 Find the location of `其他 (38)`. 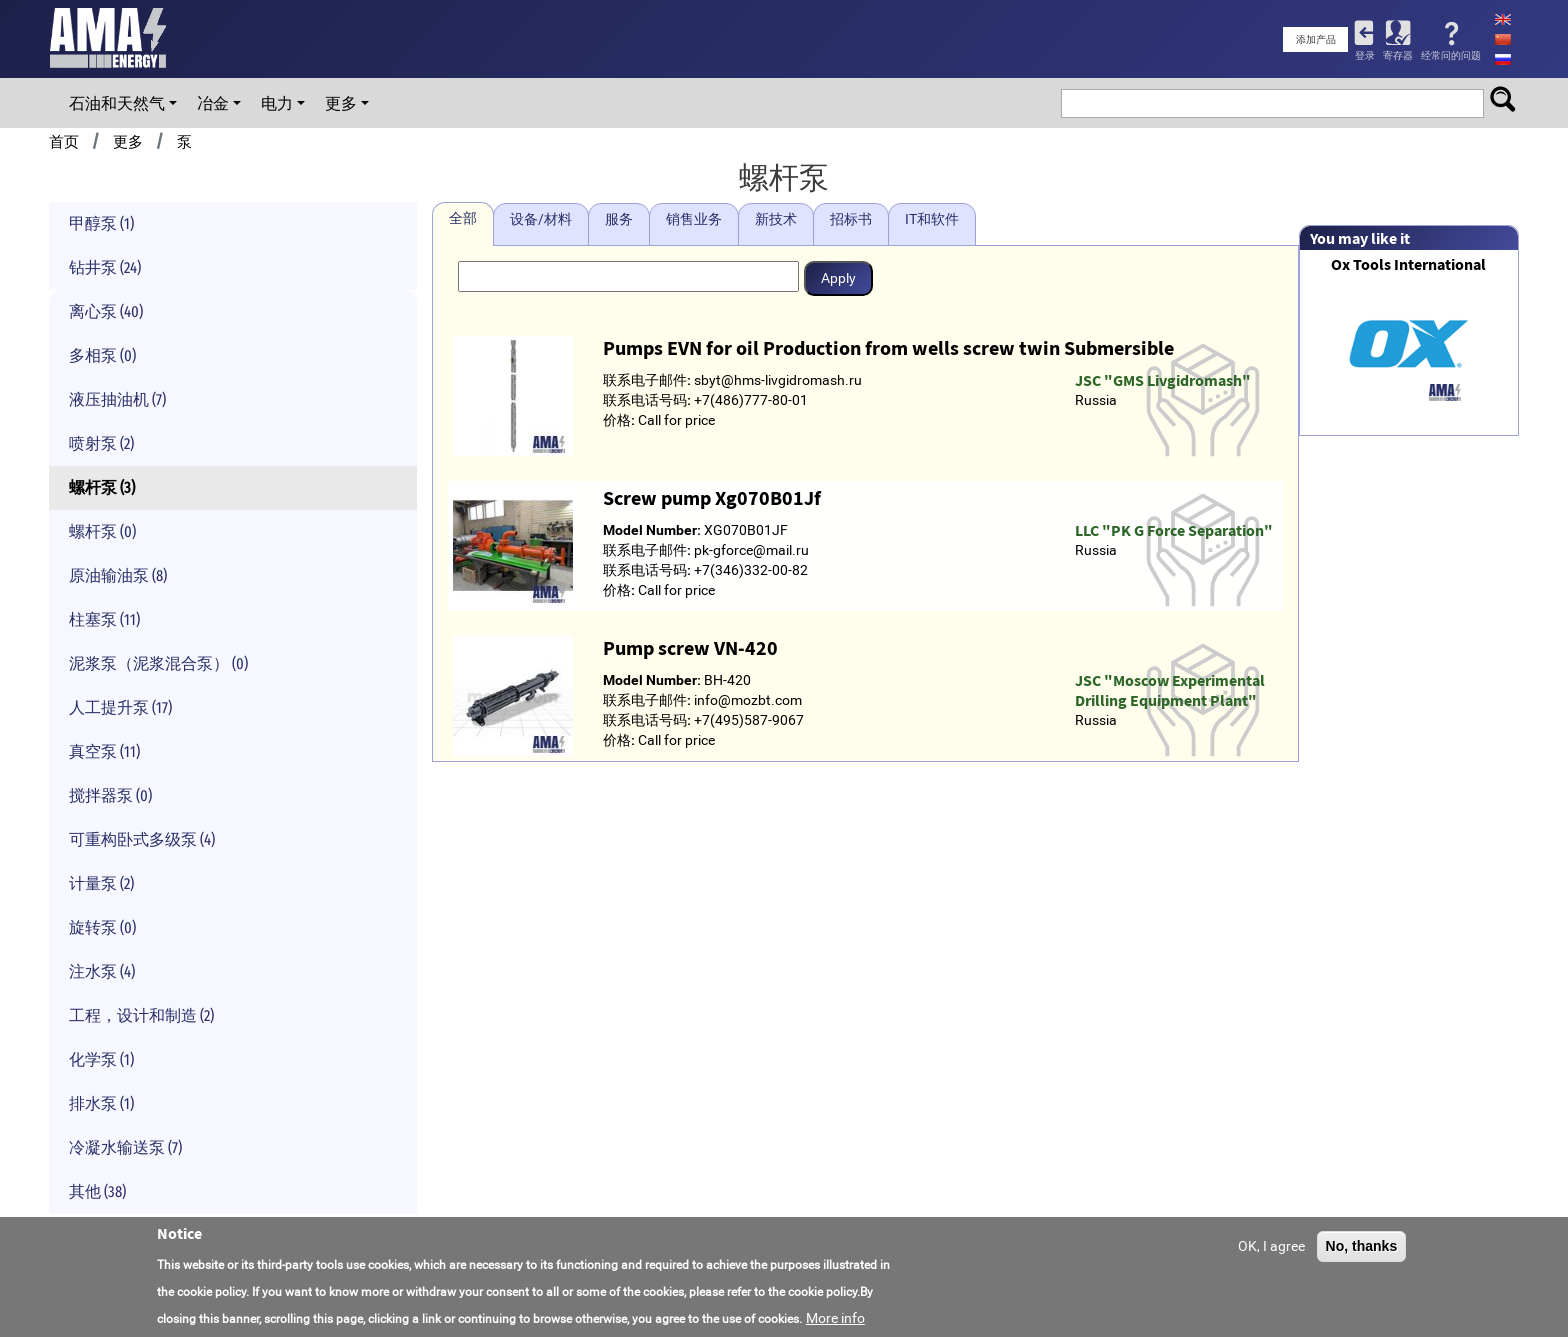

其他 (38) is located at coordinates (97, 1191).